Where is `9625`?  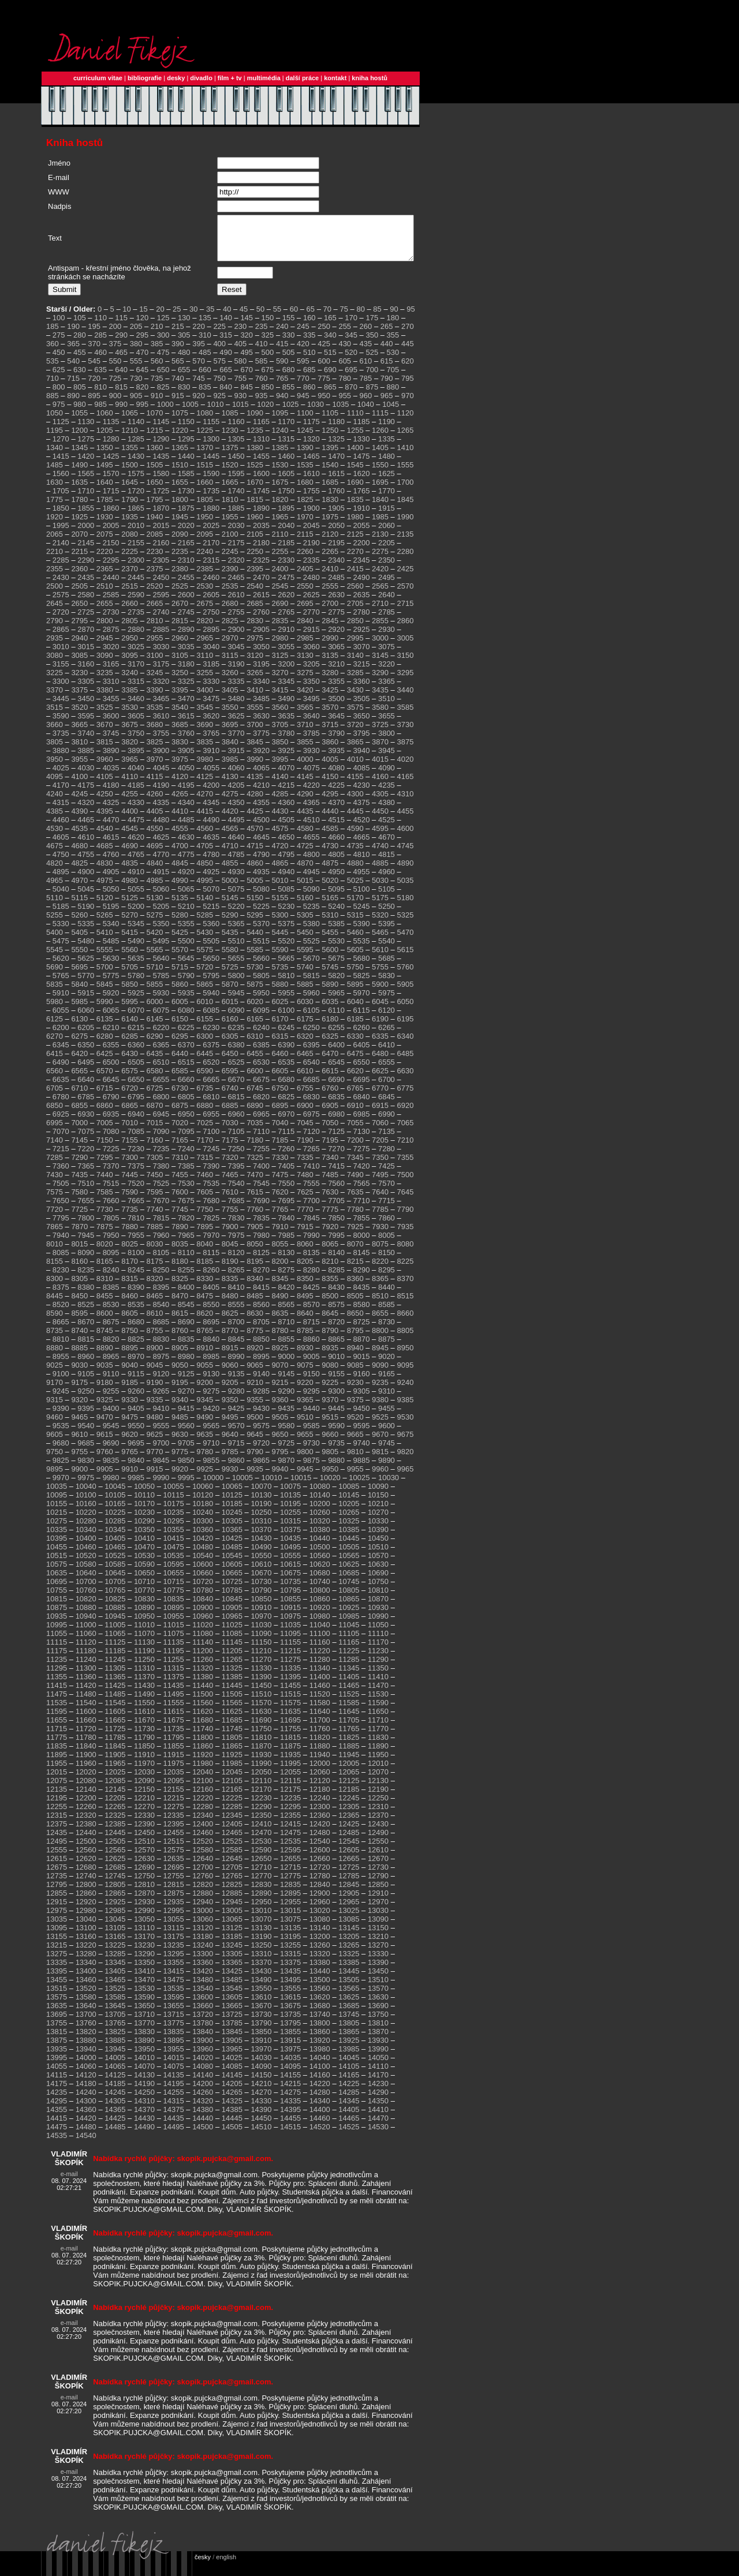
9625 is located at coordinates (155, 1443).